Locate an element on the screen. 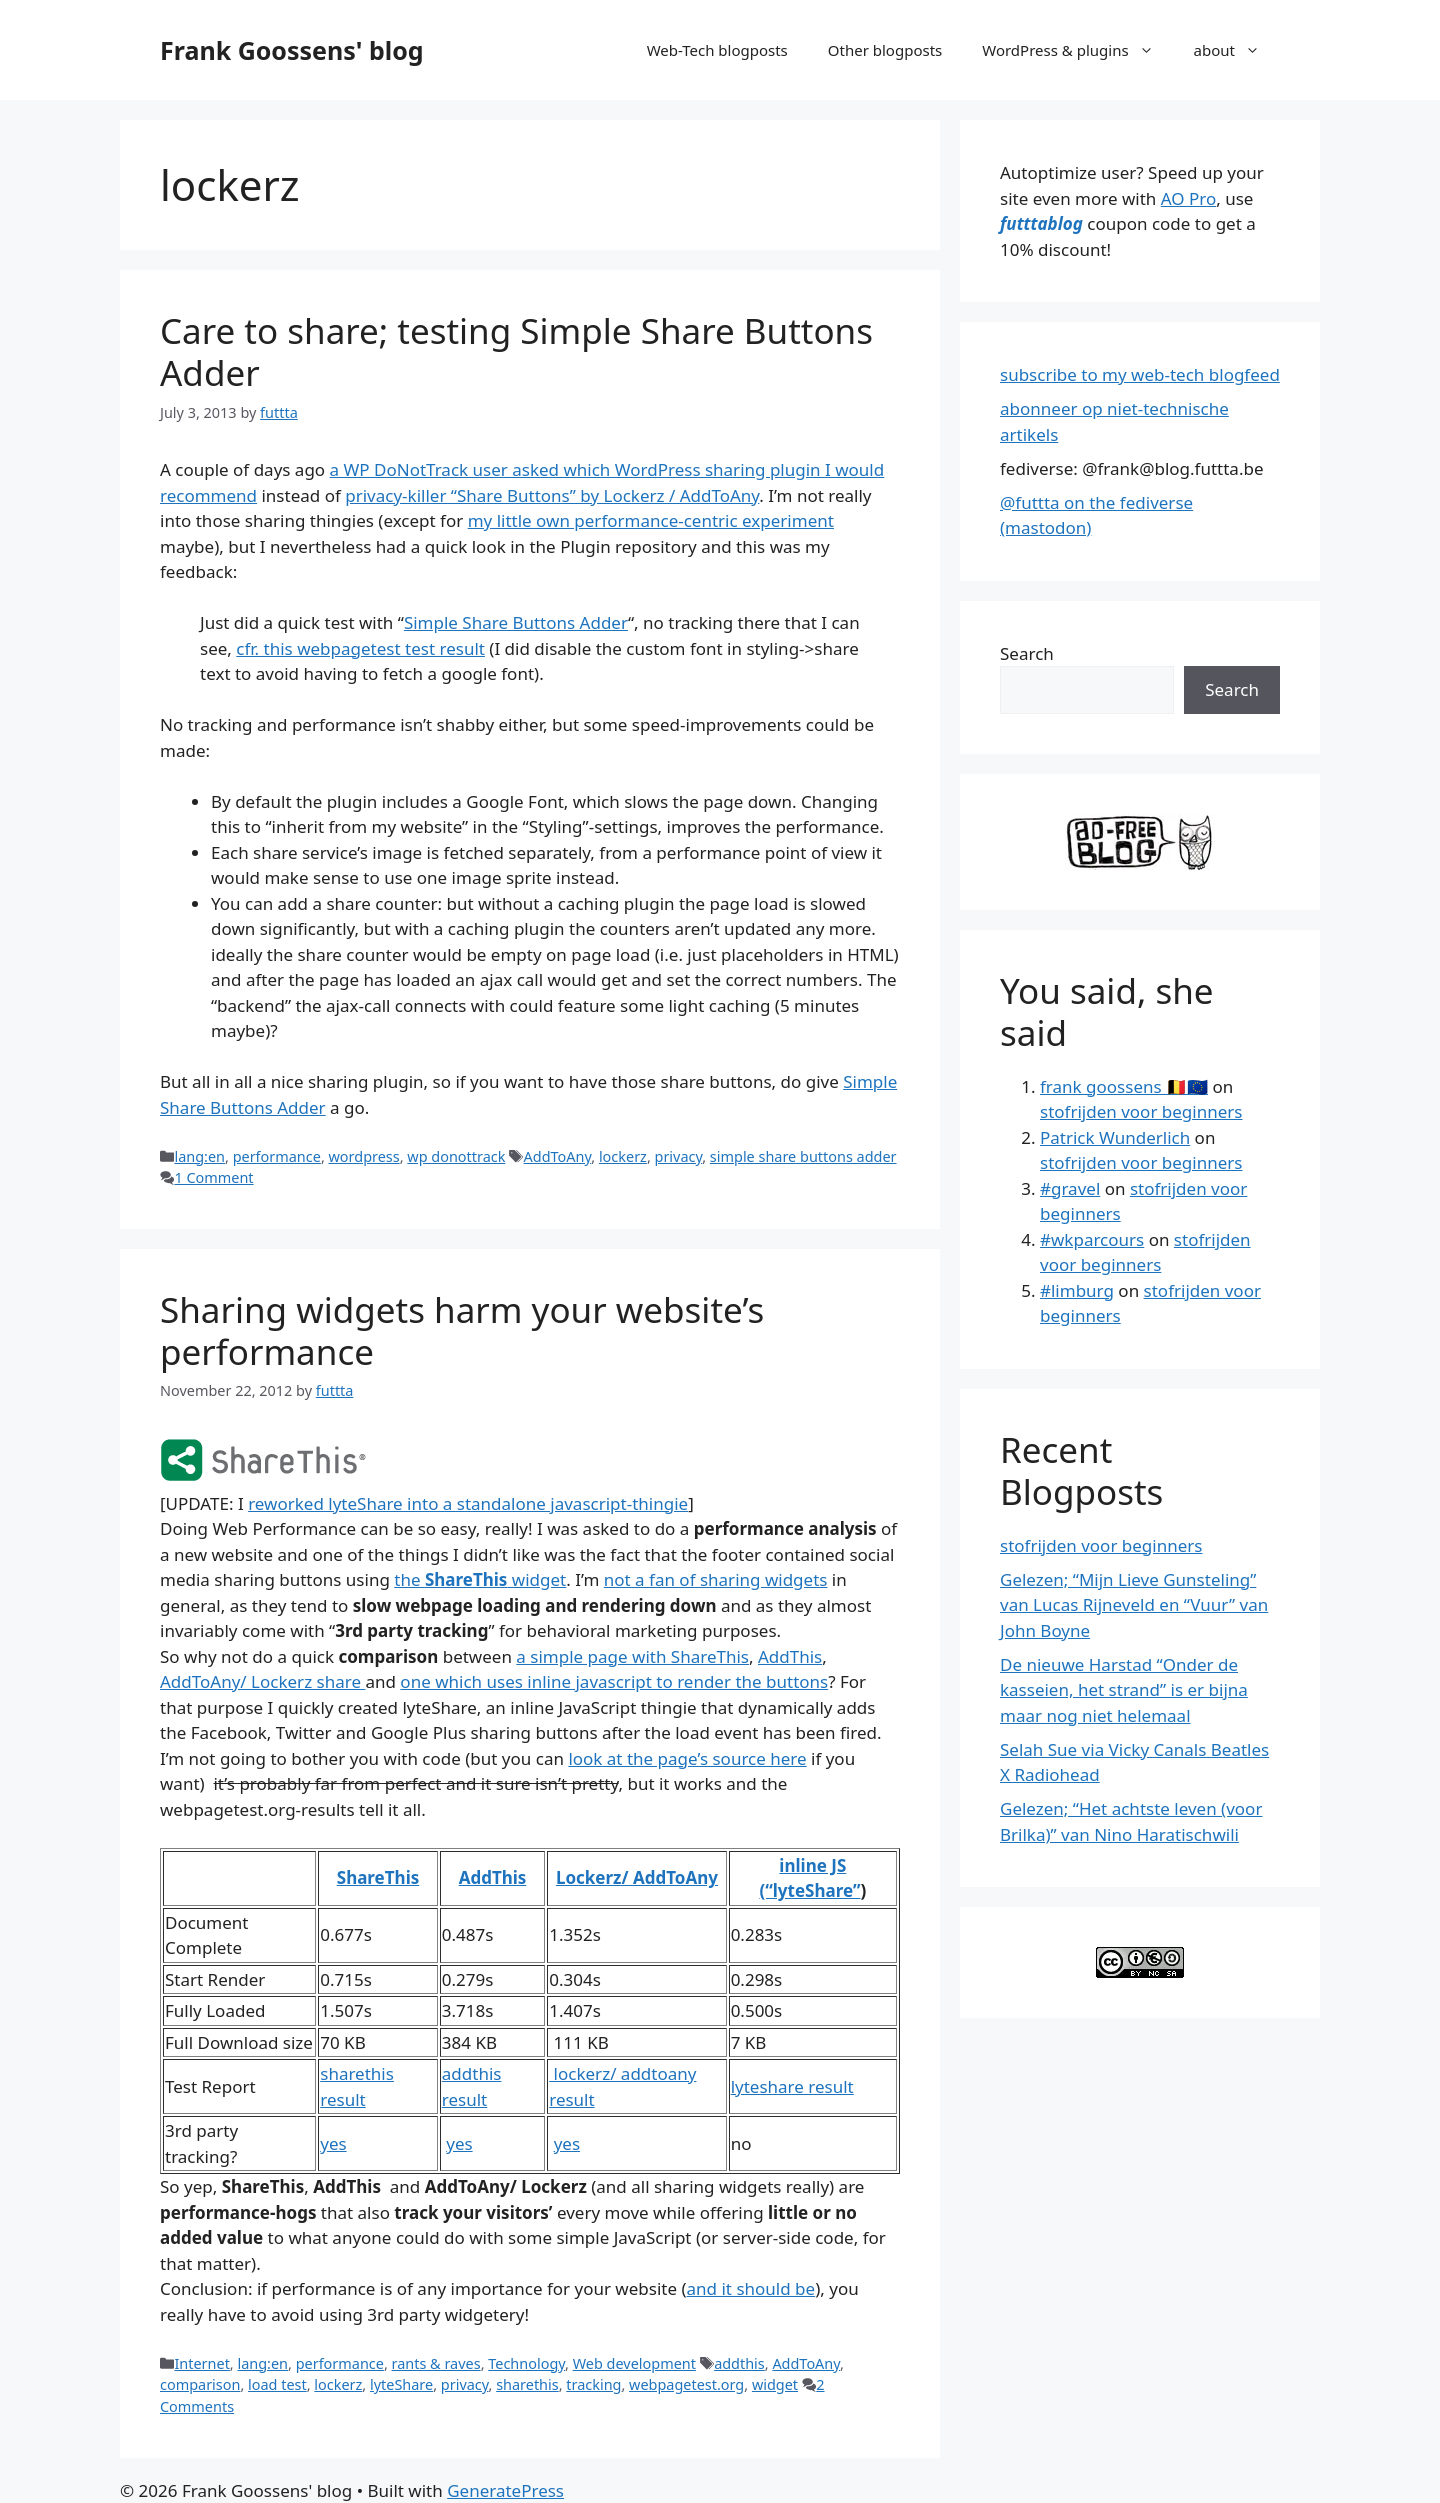  privacy is located at coordinates (679, 1156).